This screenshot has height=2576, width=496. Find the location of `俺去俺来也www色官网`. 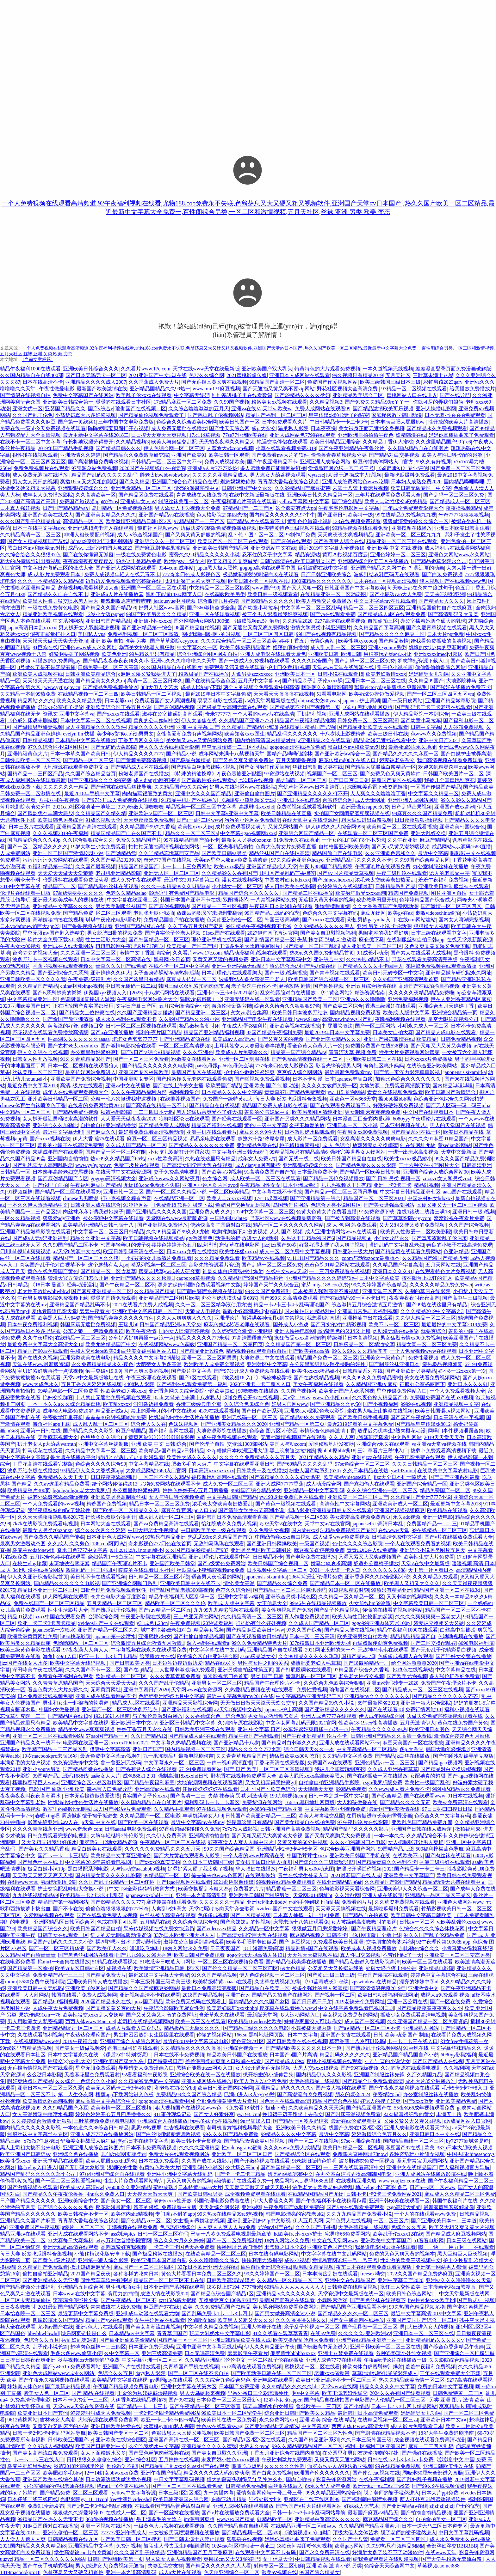

俺去俺来也www色官网 is located at coordinates (217, 1875).